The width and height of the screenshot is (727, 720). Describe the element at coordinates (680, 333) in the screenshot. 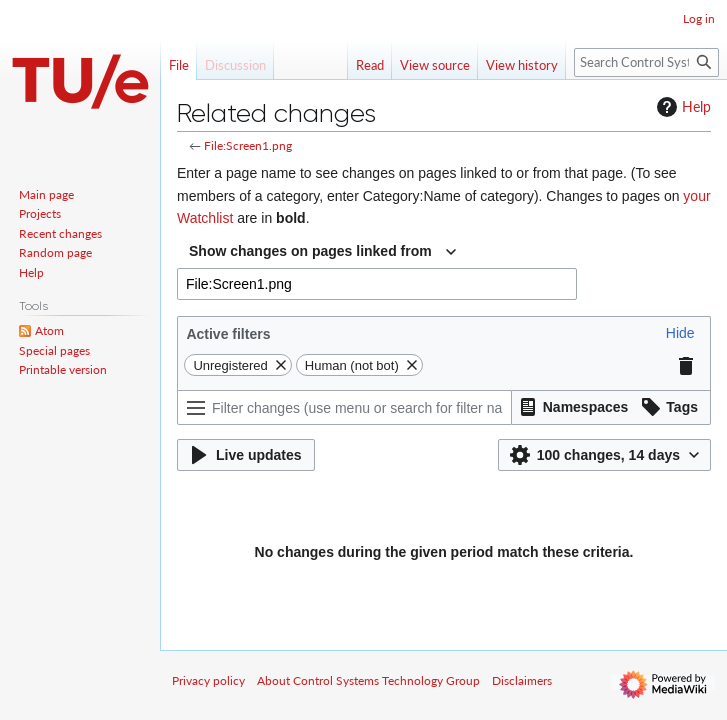

I see `[button]` at that location.